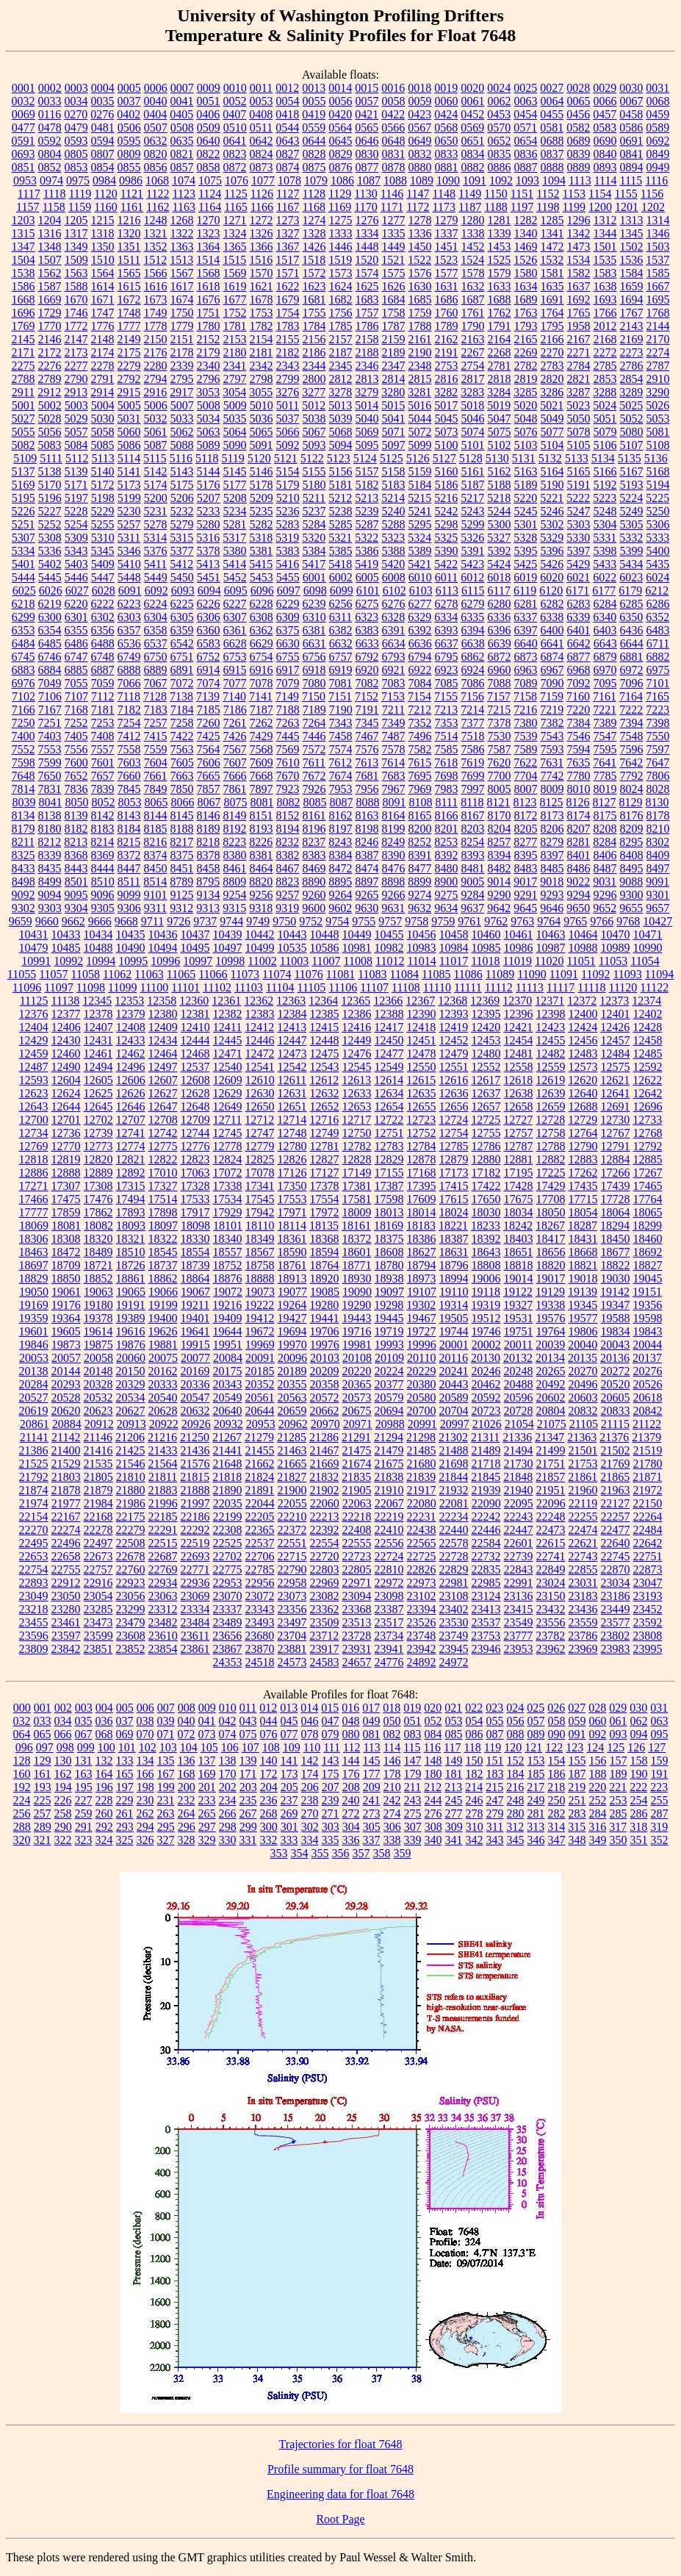 The width and height of the screenshot is (681, 2576). Describe the element at coordinates (367, 379) in the screenshot. I see `2813` at that location.